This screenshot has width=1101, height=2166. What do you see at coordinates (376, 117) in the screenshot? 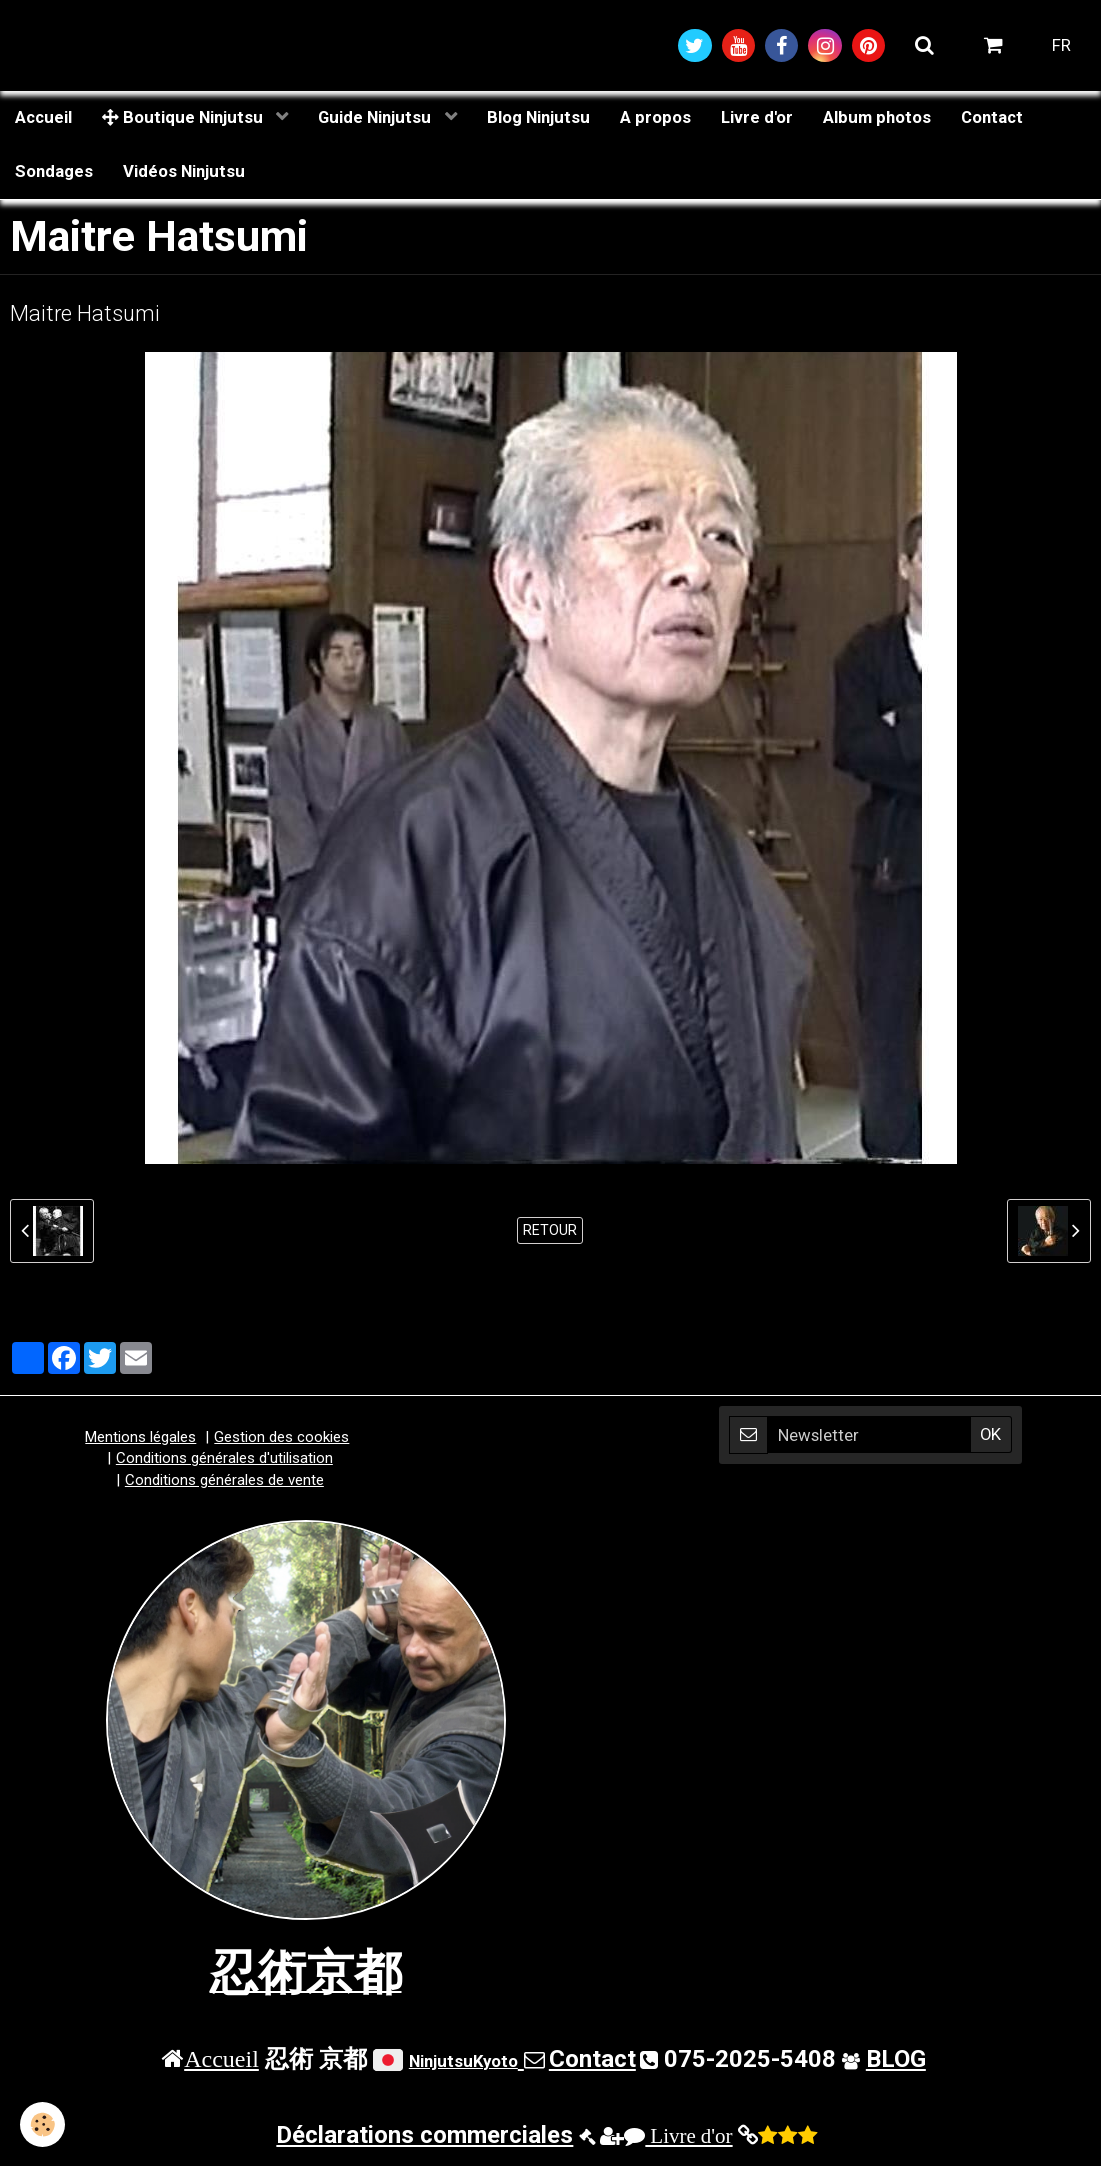
I see `Guide Ninjutsu` at bounding box center [376, 117].